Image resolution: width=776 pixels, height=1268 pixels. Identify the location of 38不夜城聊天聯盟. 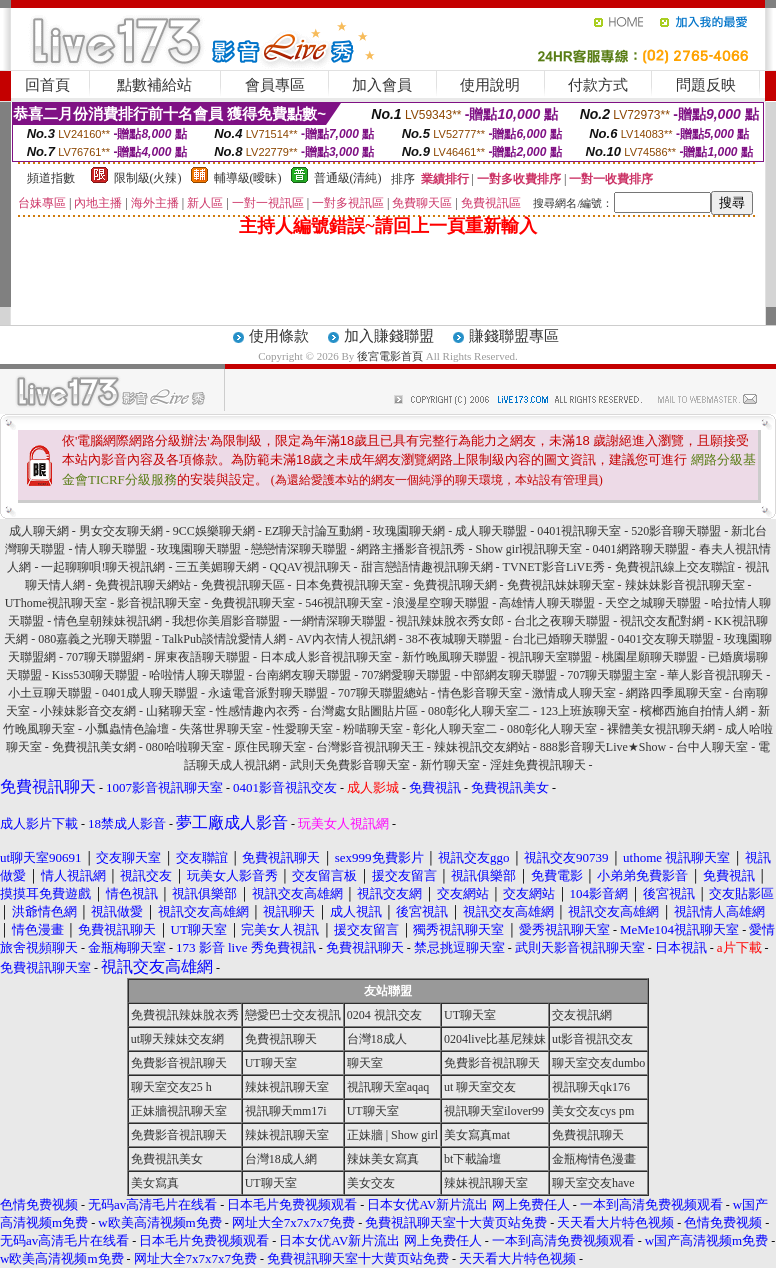
(454, 639).